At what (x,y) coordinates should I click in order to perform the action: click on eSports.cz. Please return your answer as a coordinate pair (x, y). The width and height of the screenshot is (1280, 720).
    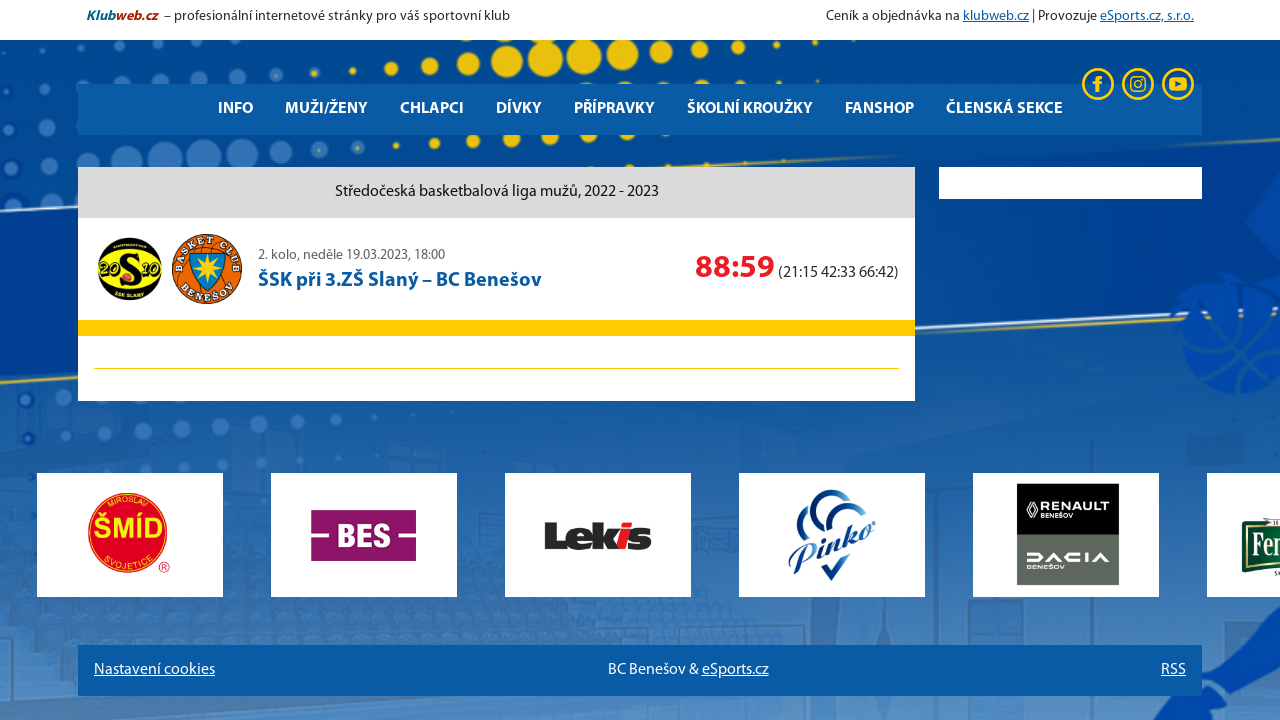
    Looking at the image, I should click on (735, 670).